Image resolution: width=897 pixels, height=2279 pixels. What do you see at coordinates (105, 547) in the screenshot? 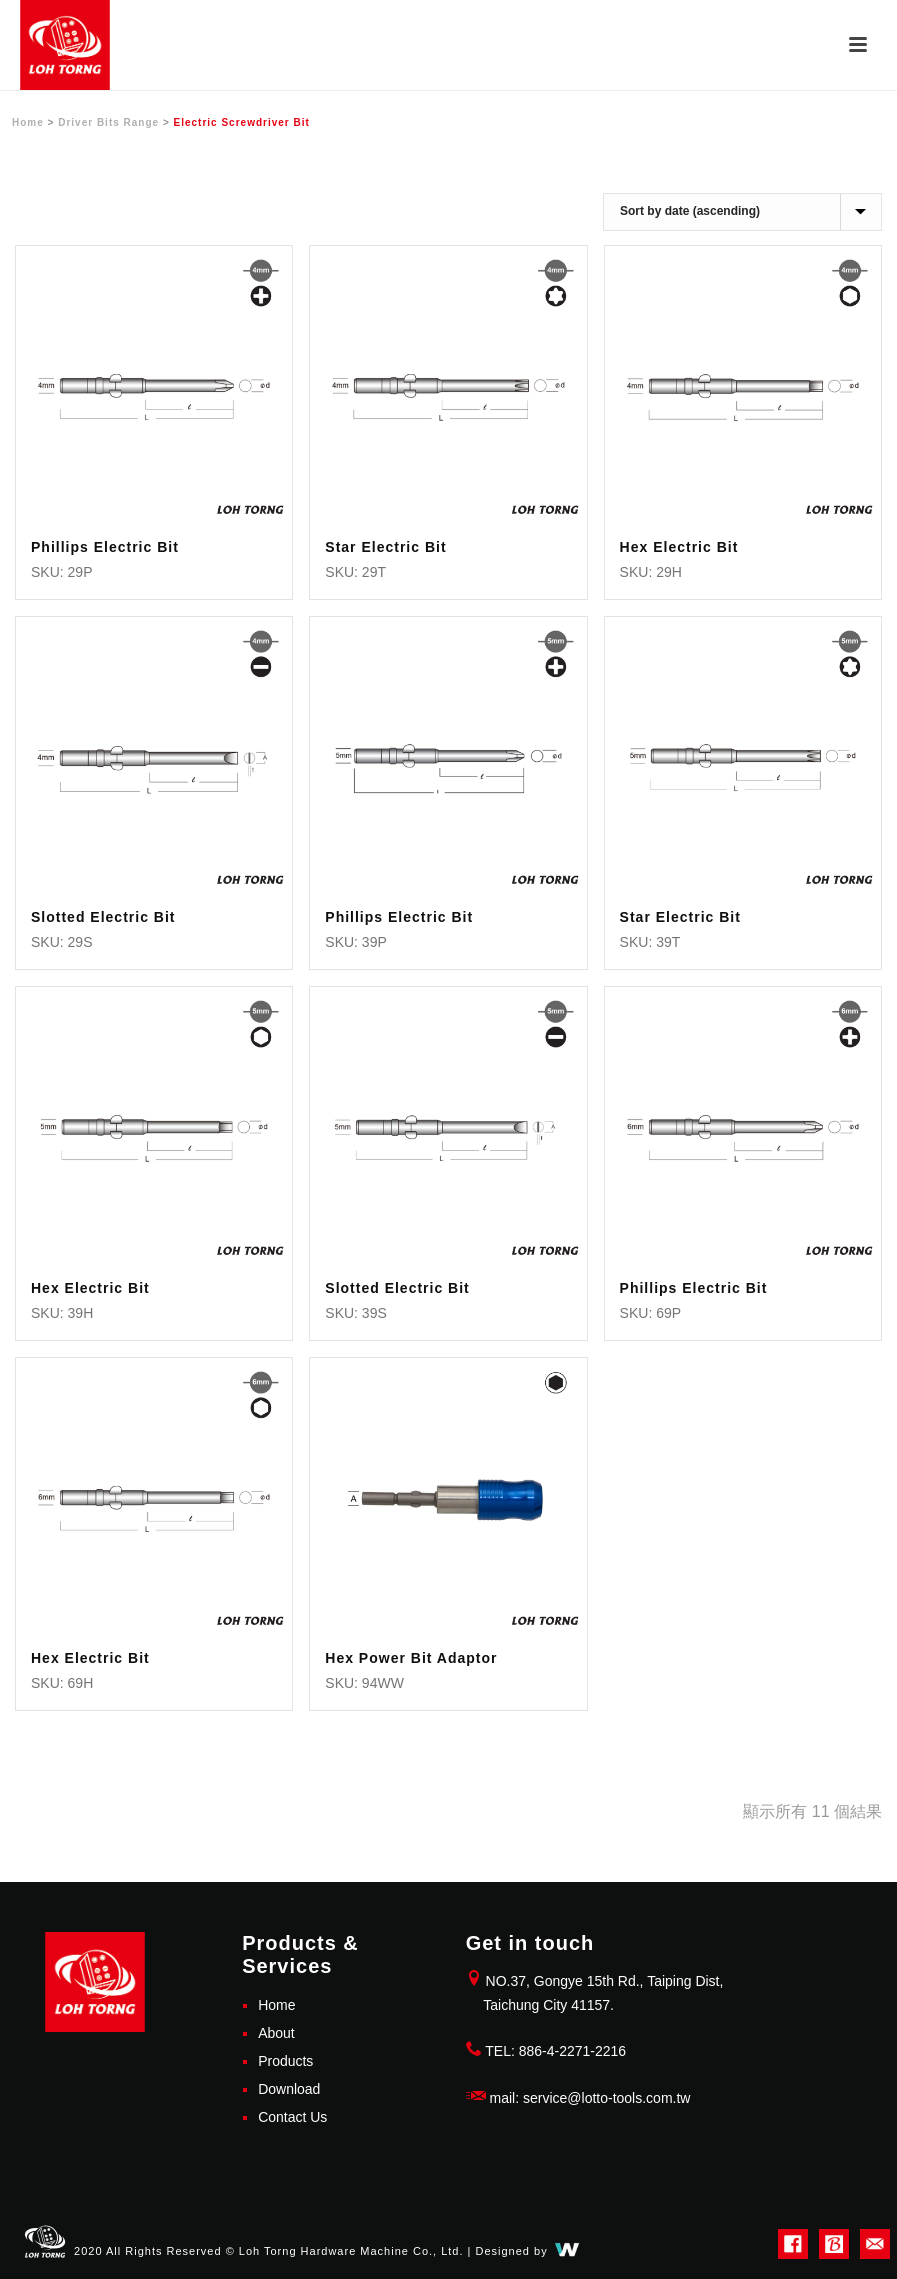
I see `Phillips Electric Bit` at bounding box center [105, 547].